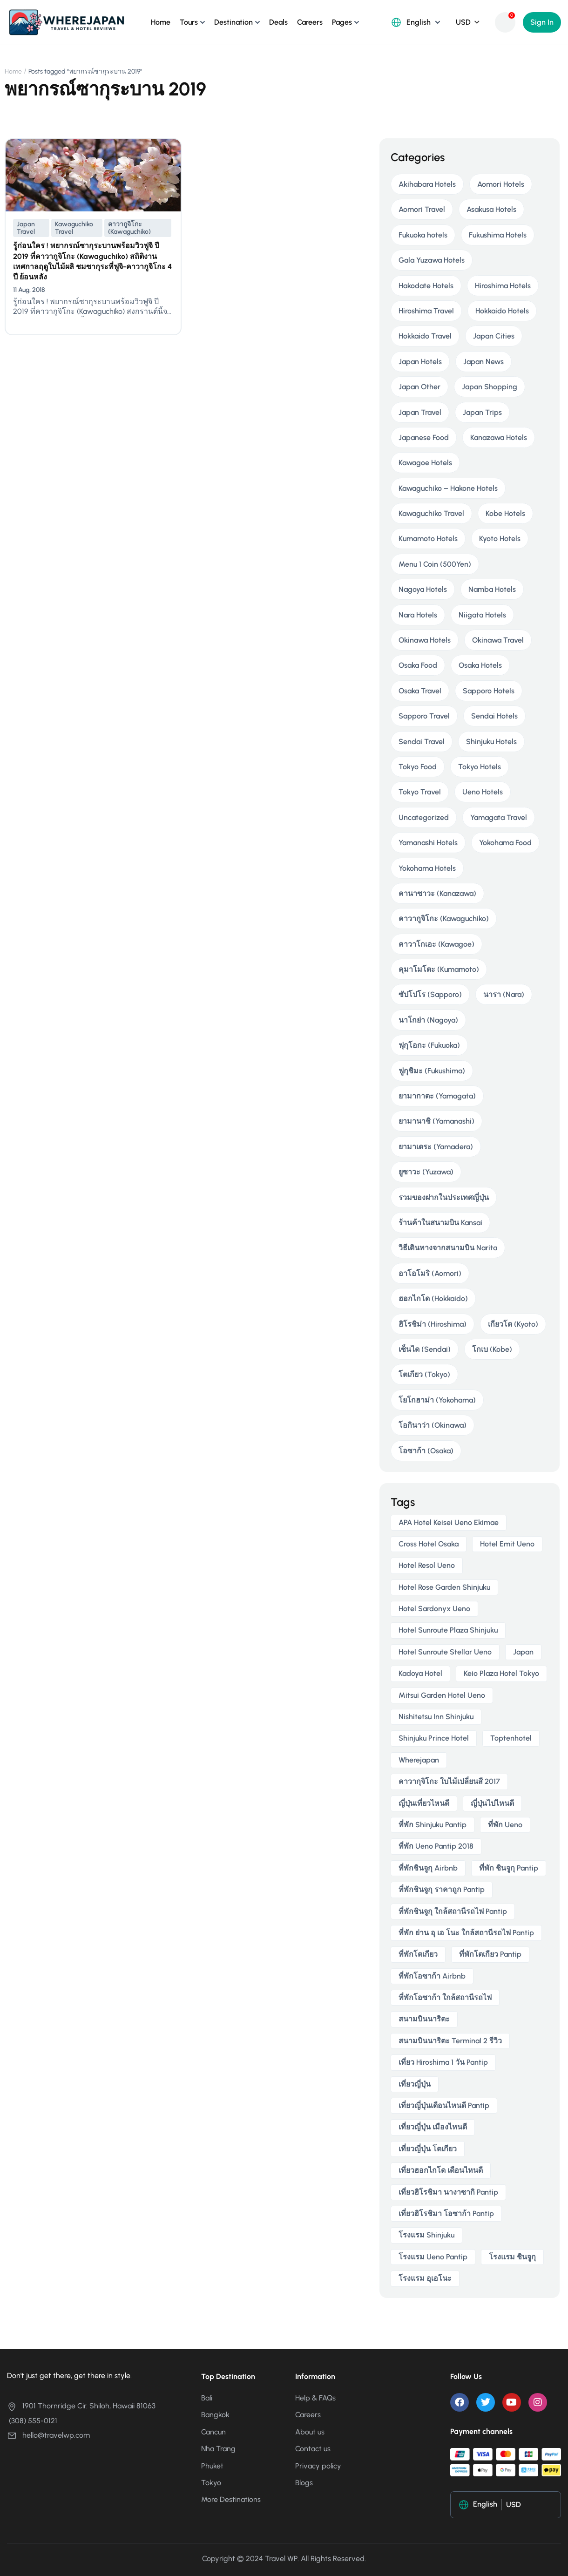  Describe the element at coordinates (500, 538) in the screenshot. I see `Kyoto Hotels` at that location.